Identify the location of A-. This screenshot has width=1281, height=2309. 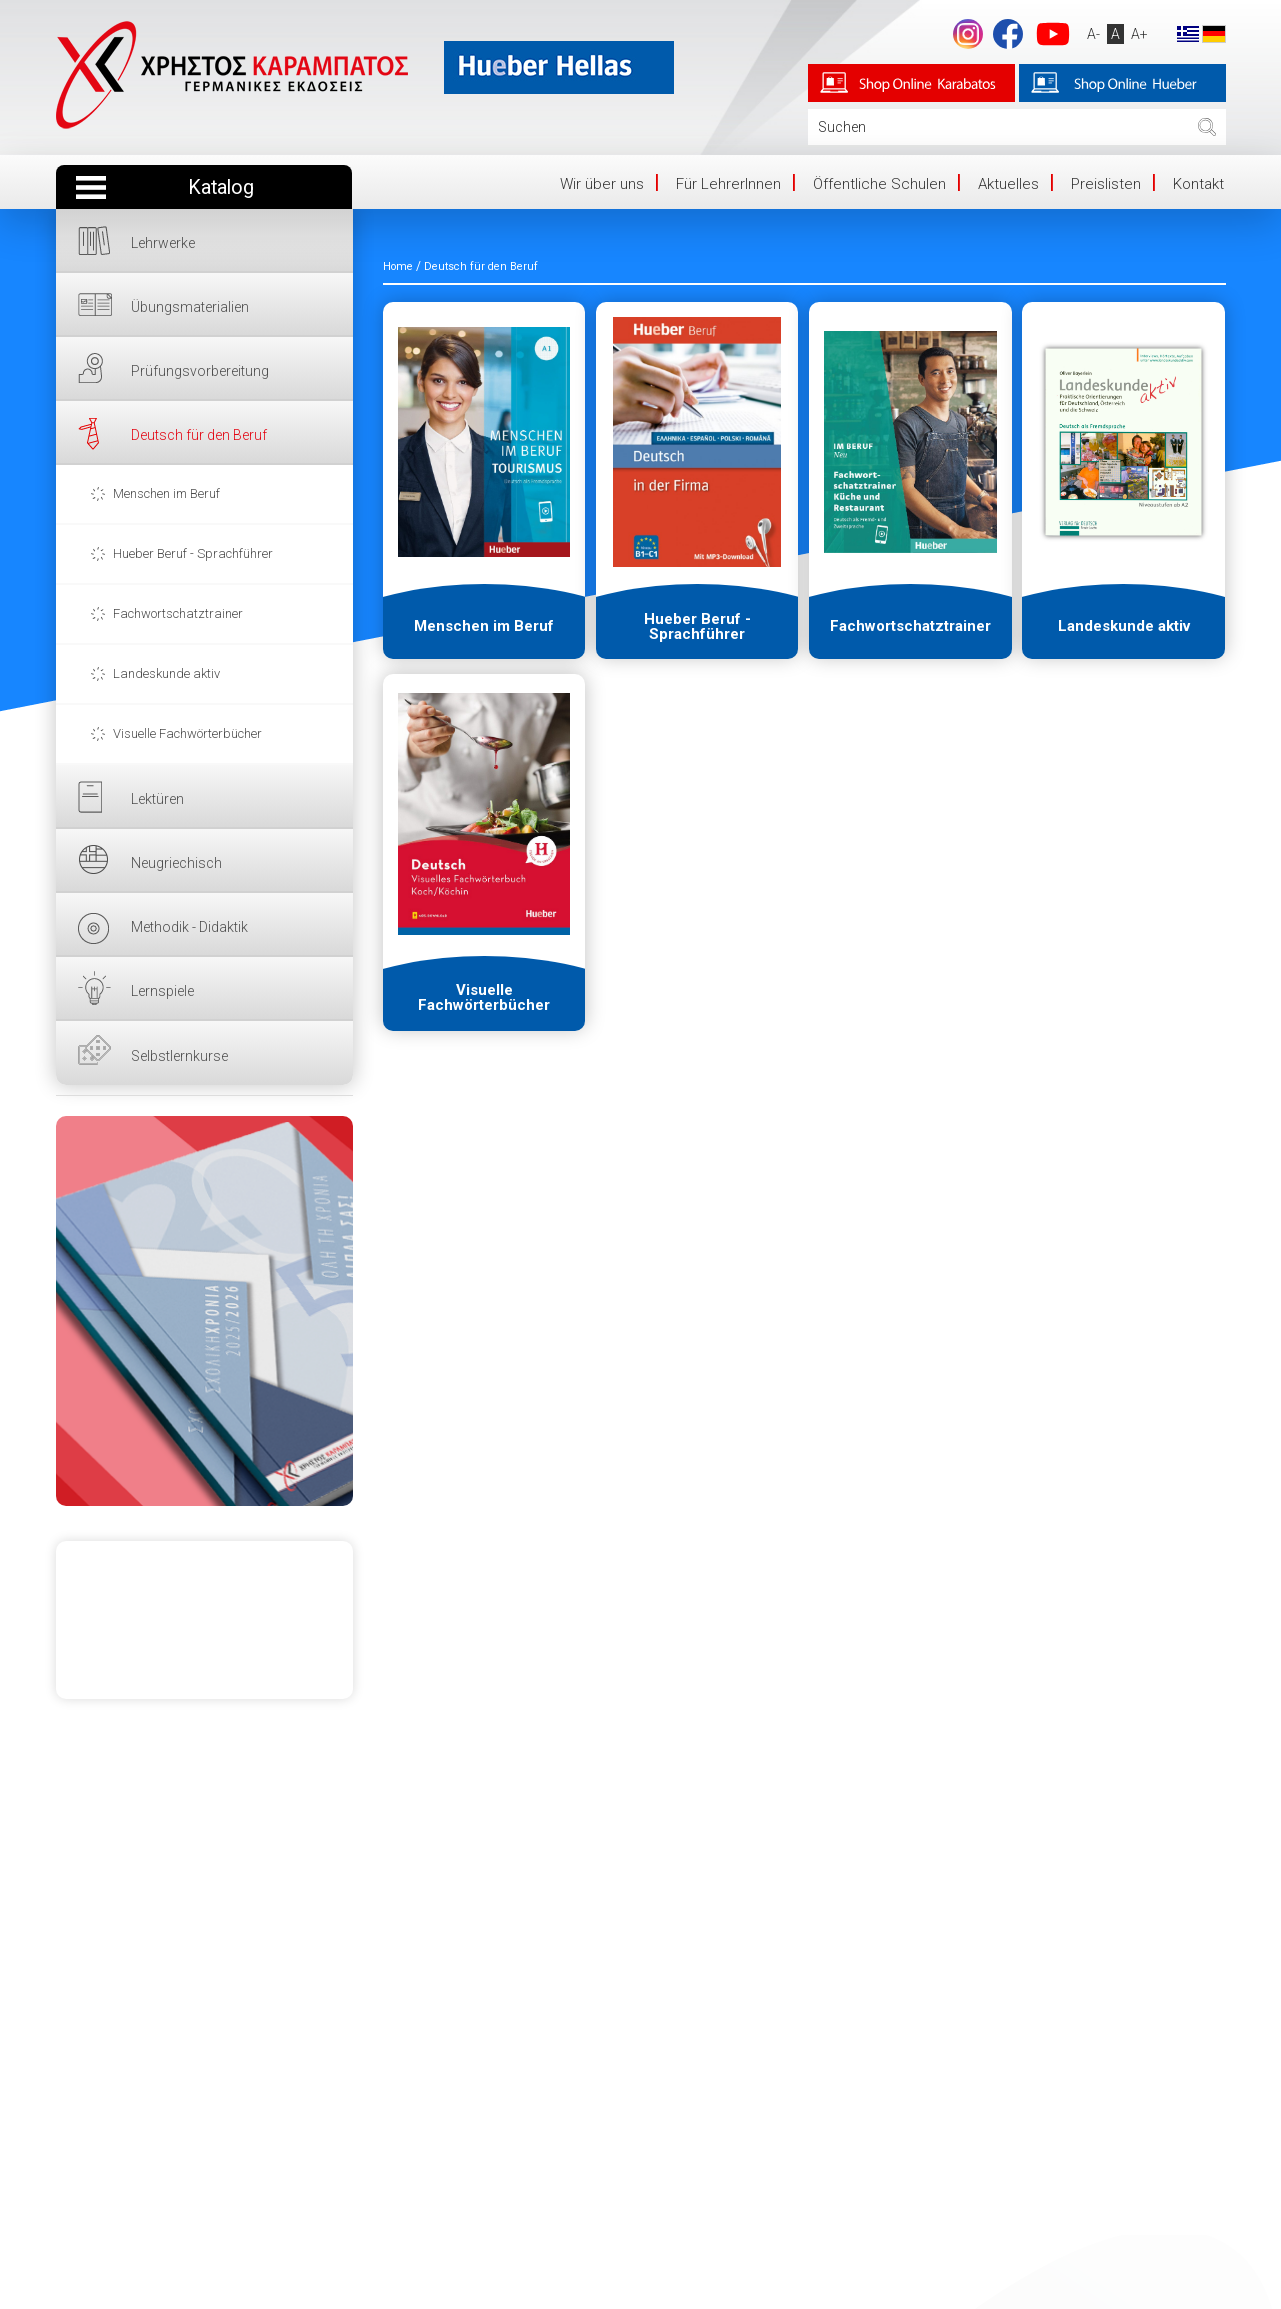
(1093, 34).